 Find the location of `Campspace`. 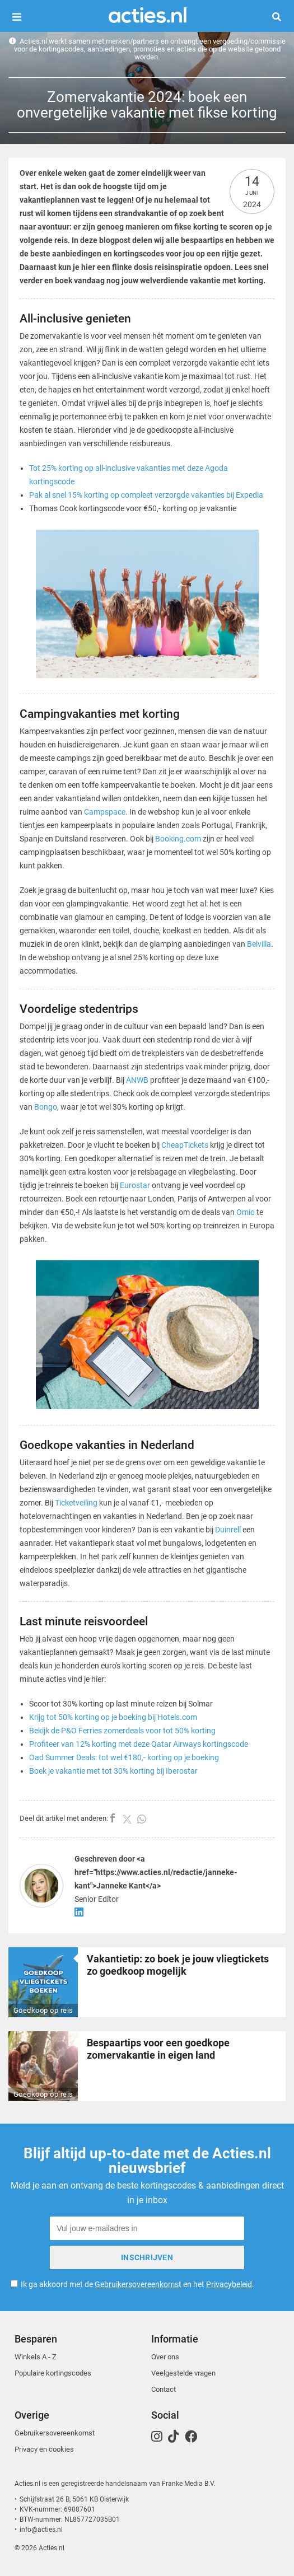

Campspace is located at coordinates (104, 811).